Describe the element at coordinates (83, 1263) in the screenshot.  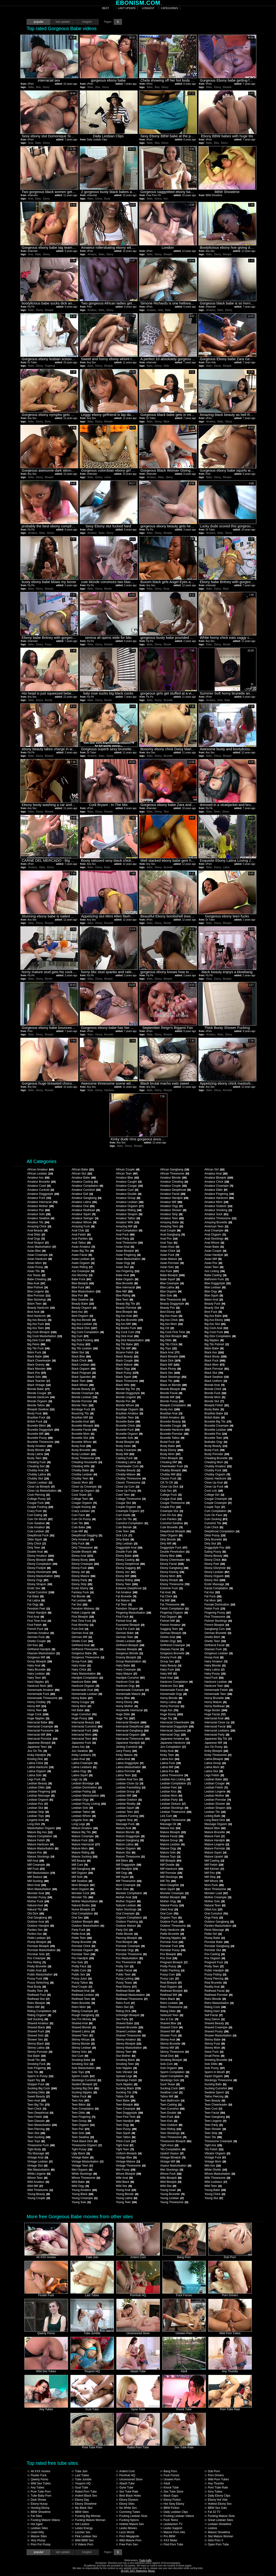
I see `Asian Orgasm` at that location.